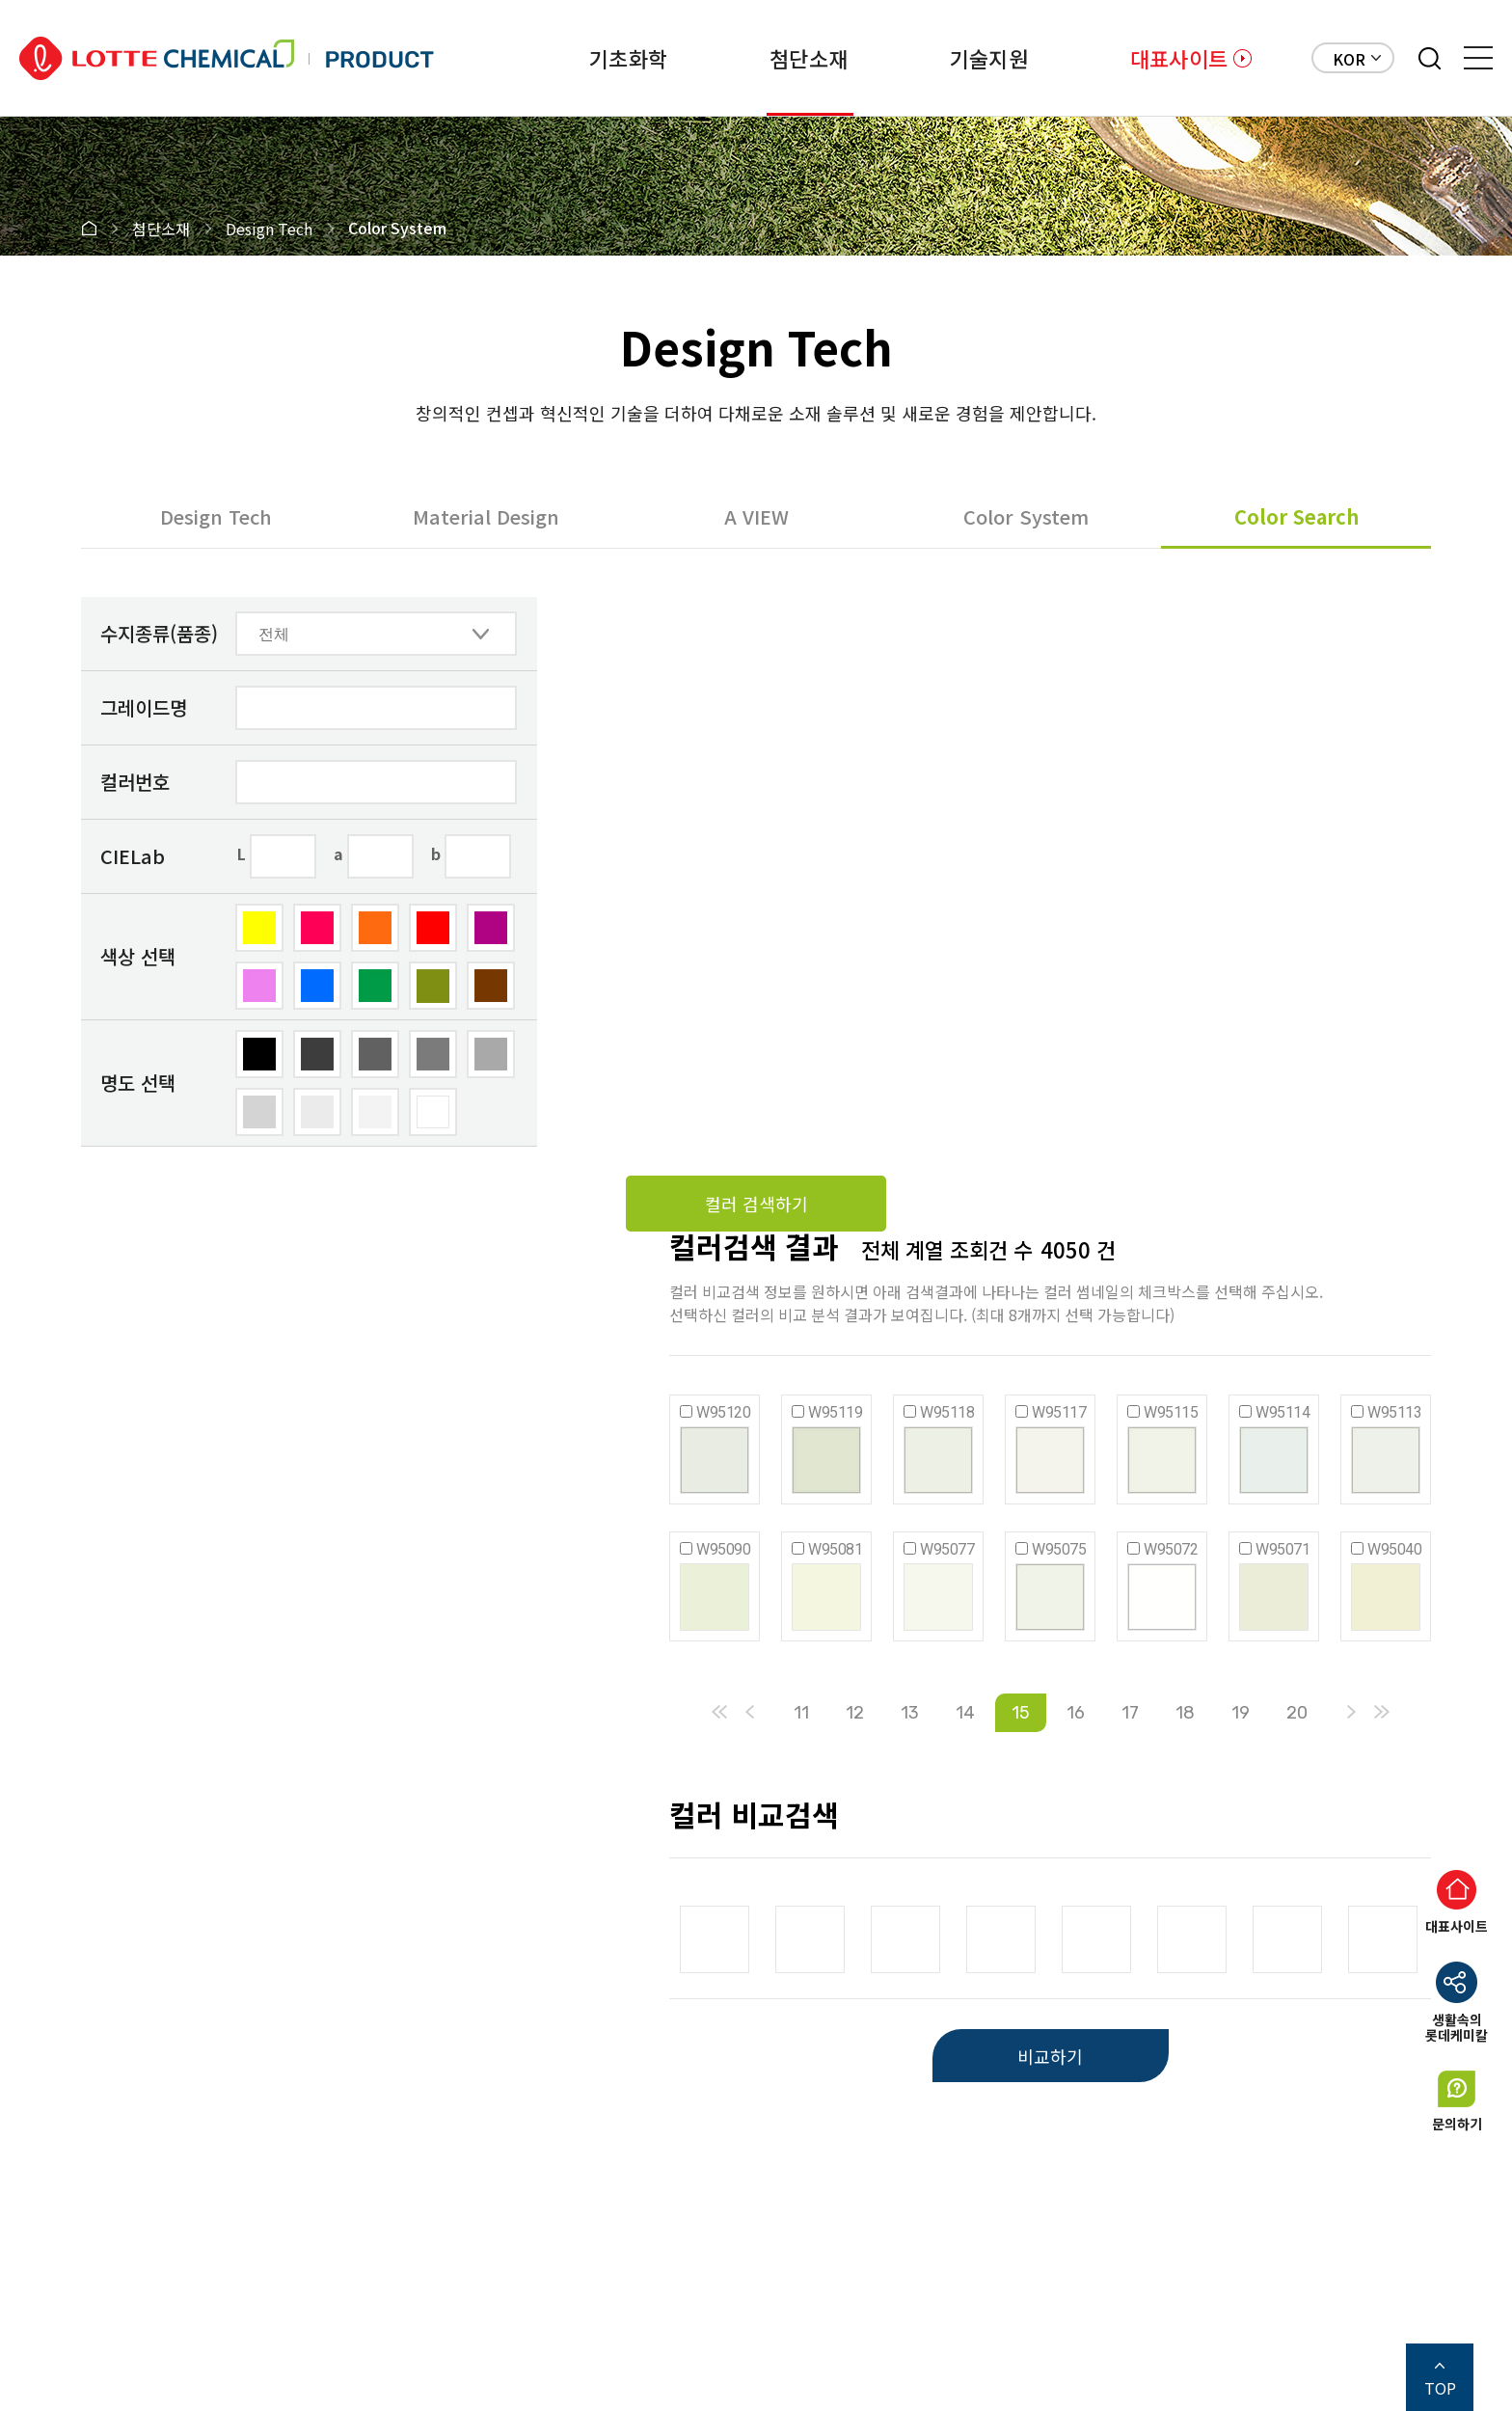 Image resolution: width=1512 pixels, height=2411 pixels. What do you see at coordinates (723, 1412) in the screenshot?
I see `W95120` at bounding box center [723, 1412].